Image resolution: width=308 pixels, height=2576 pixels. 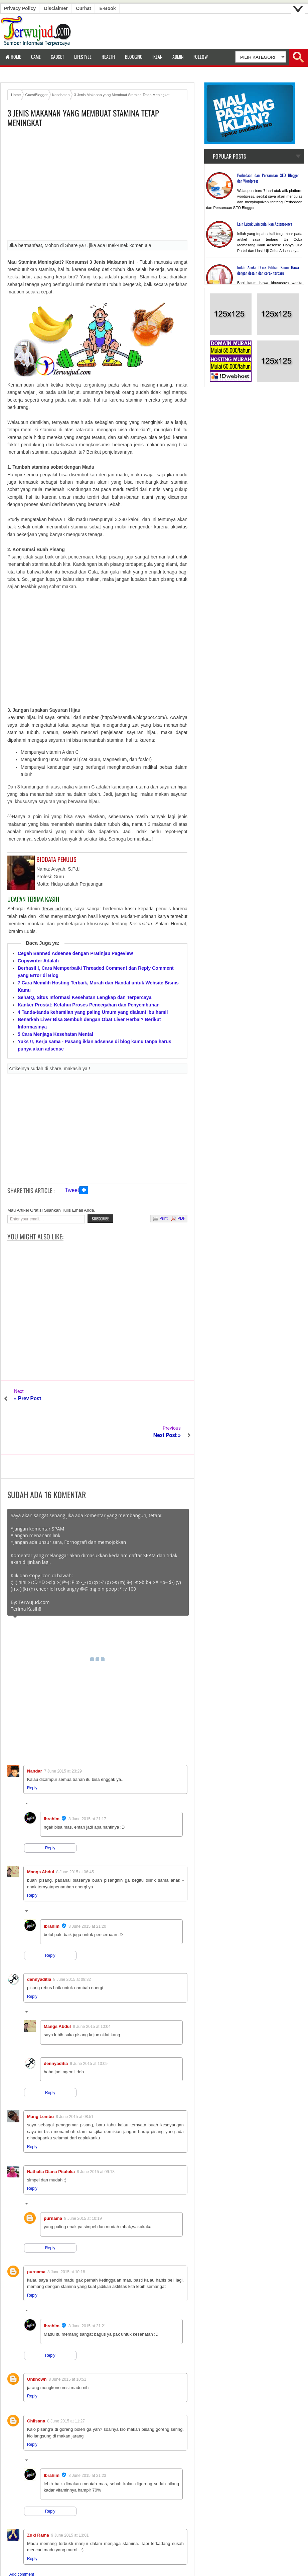 I want to click on 9 June 2015 at 13:09, so click(x=89, y=2027).